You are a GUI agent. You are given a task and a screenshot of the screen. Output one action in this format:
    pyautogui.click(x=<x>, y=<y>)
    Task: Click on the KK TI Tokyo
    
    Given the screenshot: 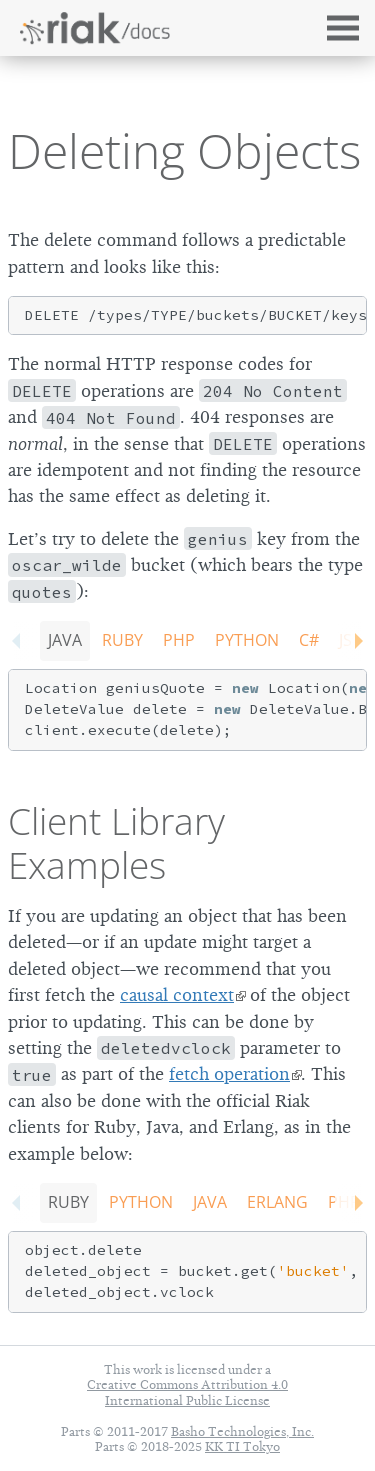 What is the action you would take?
    pyautogui.click(x=242, y=1446)
    